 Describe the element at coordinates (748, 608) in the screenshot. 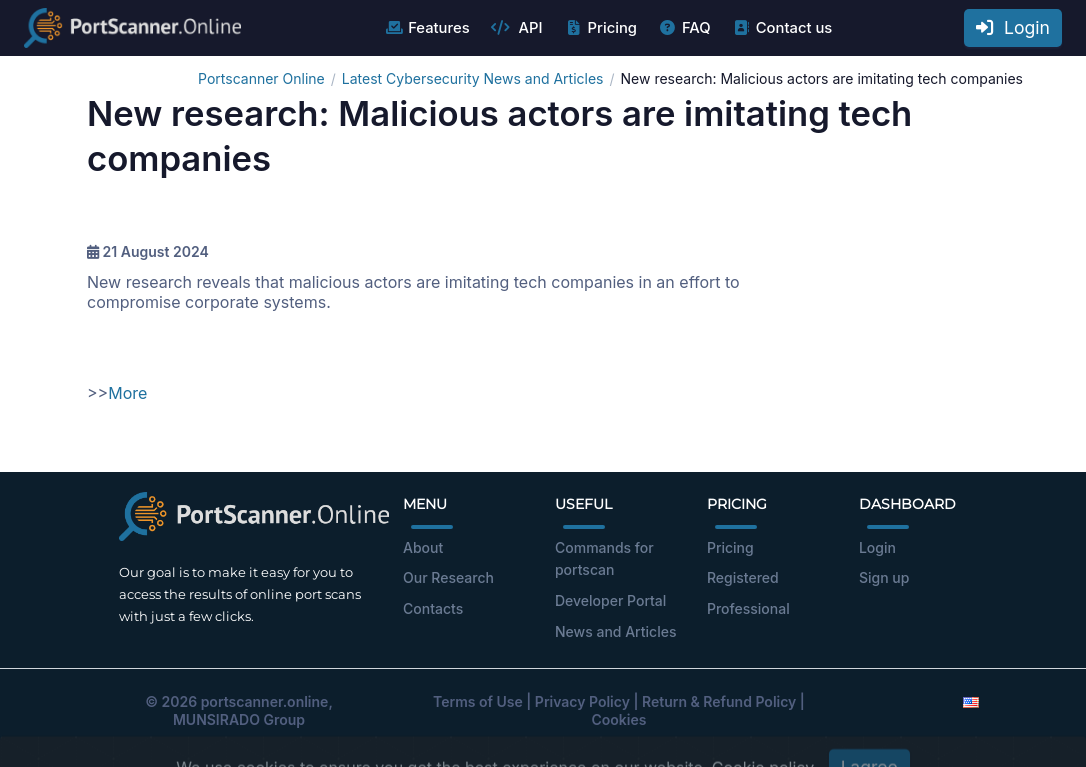

I see `Professional` at that location.